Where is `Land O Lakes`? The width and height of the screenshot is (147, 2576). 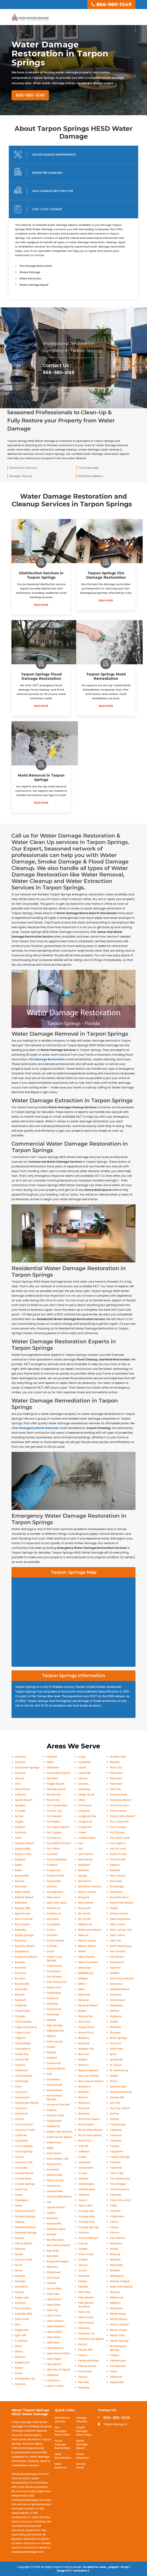 Land O Lakes is located at coordinates (55, 2386).